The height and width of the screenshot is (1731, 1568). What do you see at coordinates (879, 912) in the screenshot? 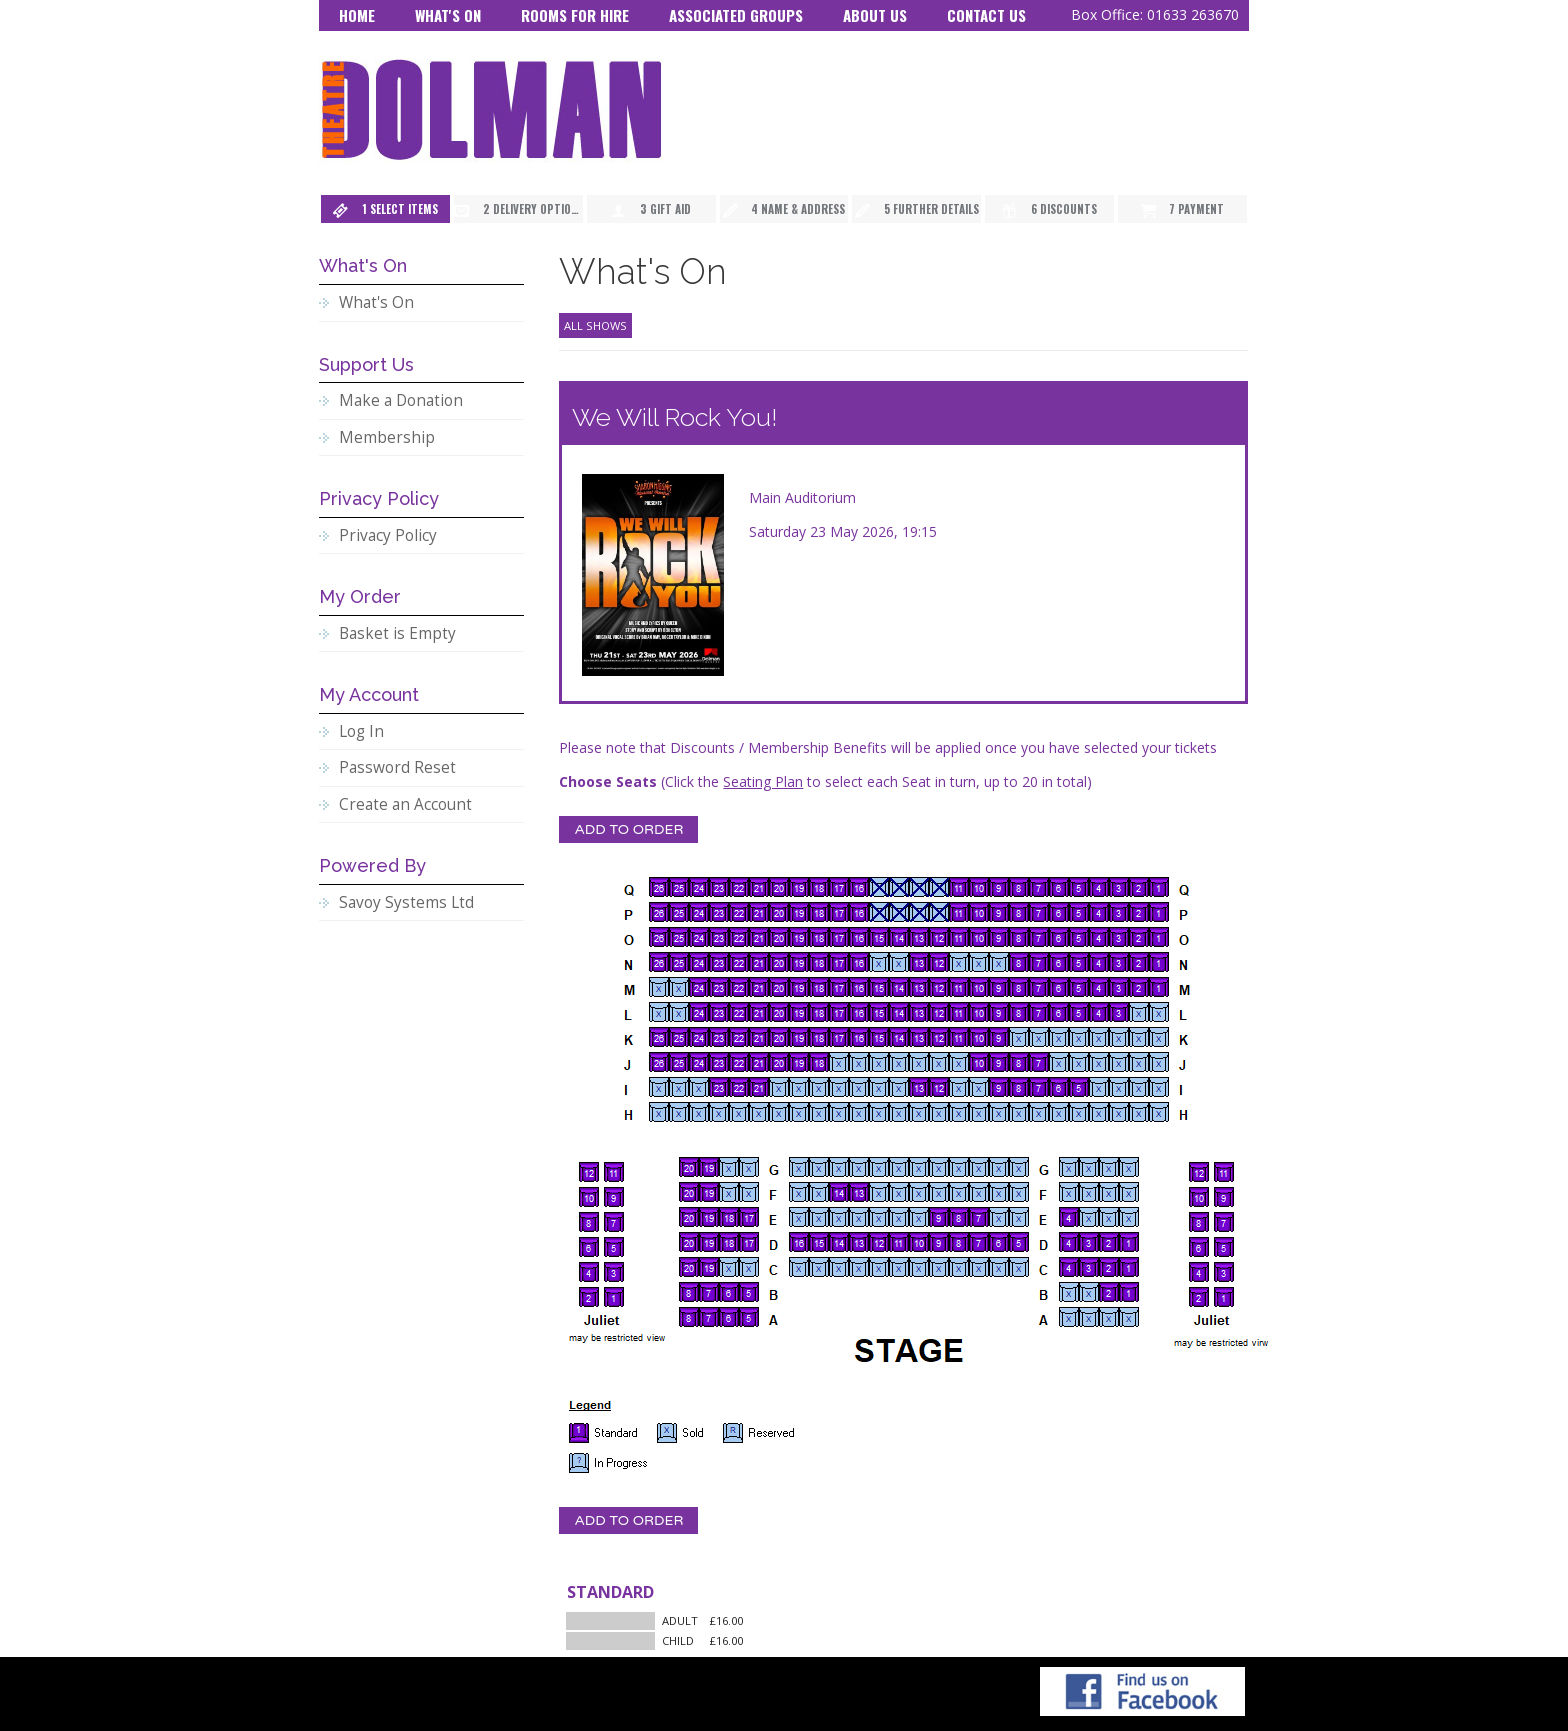
I see `[Seat P15]` at bounding box center [879, 912].